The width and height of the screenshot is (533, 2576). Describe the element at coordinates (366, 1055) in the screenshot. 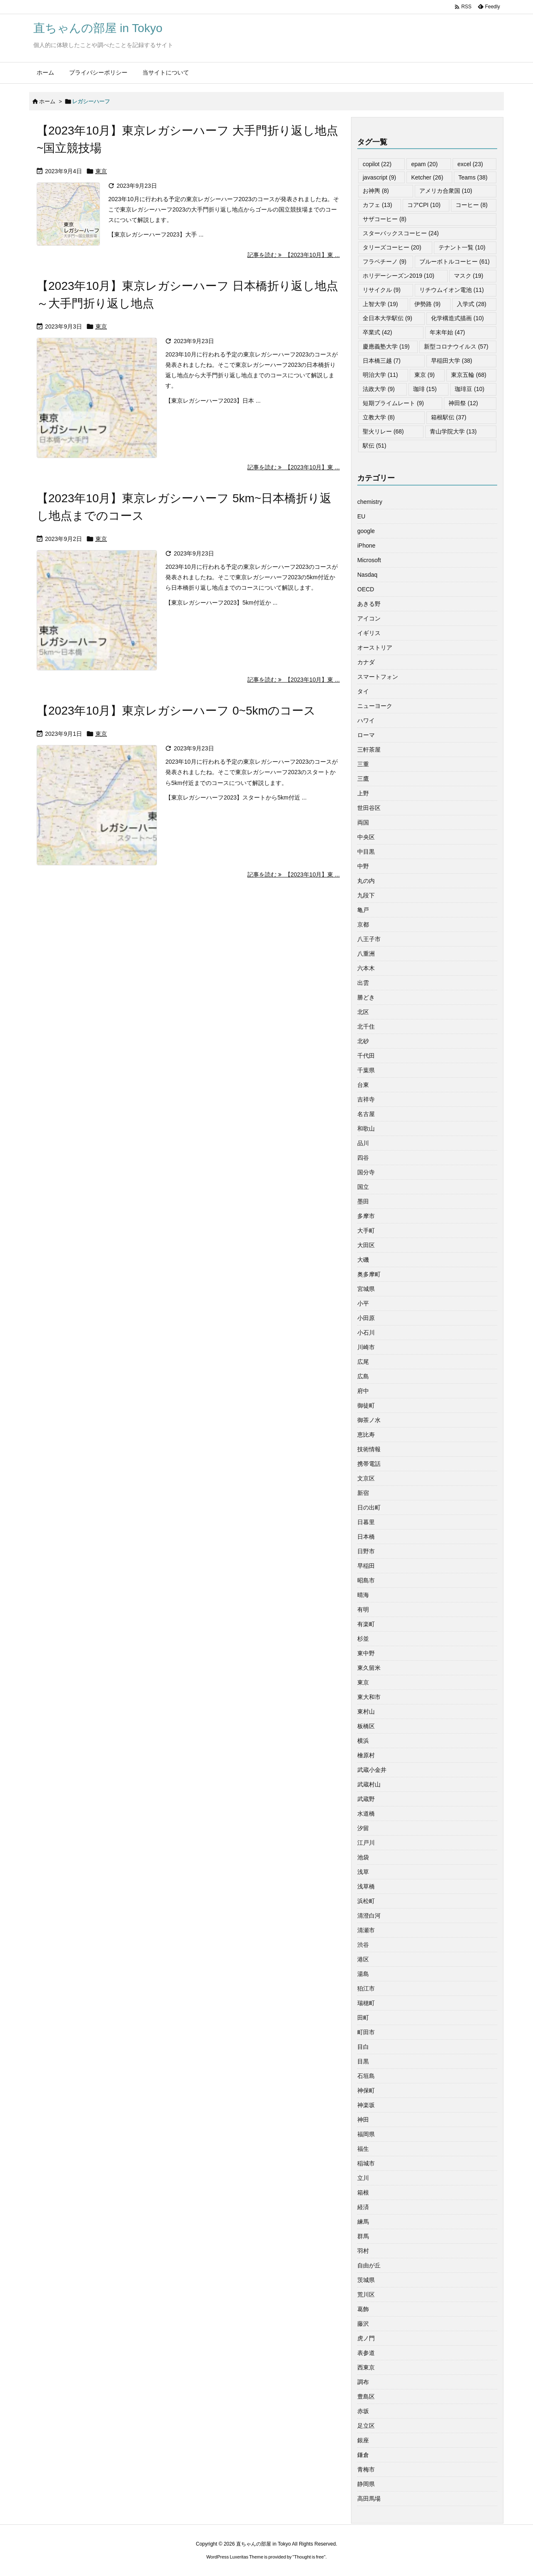

I see `千代田` at that location.